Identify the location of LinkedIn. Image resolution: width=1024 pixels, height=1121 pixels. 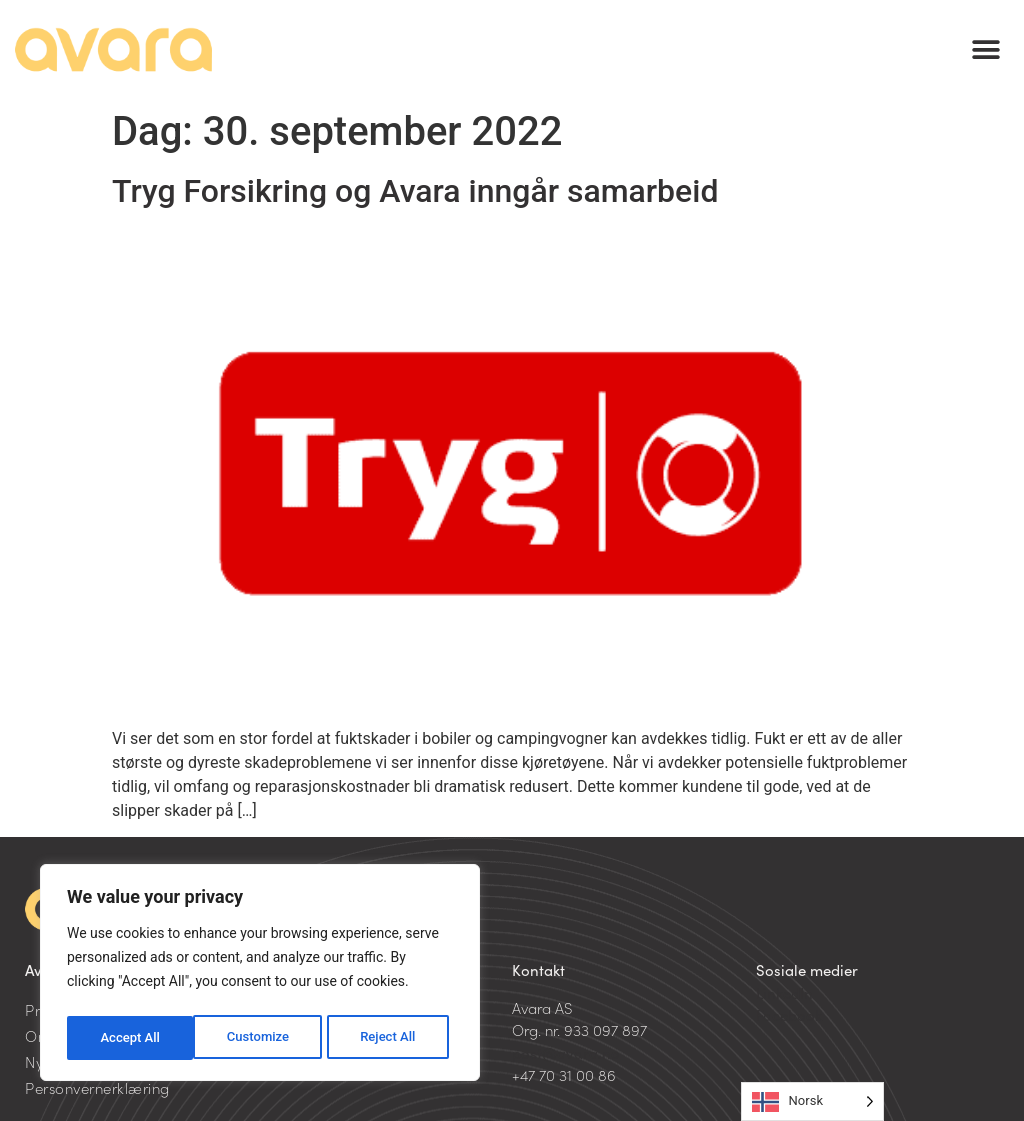
(784, 992).